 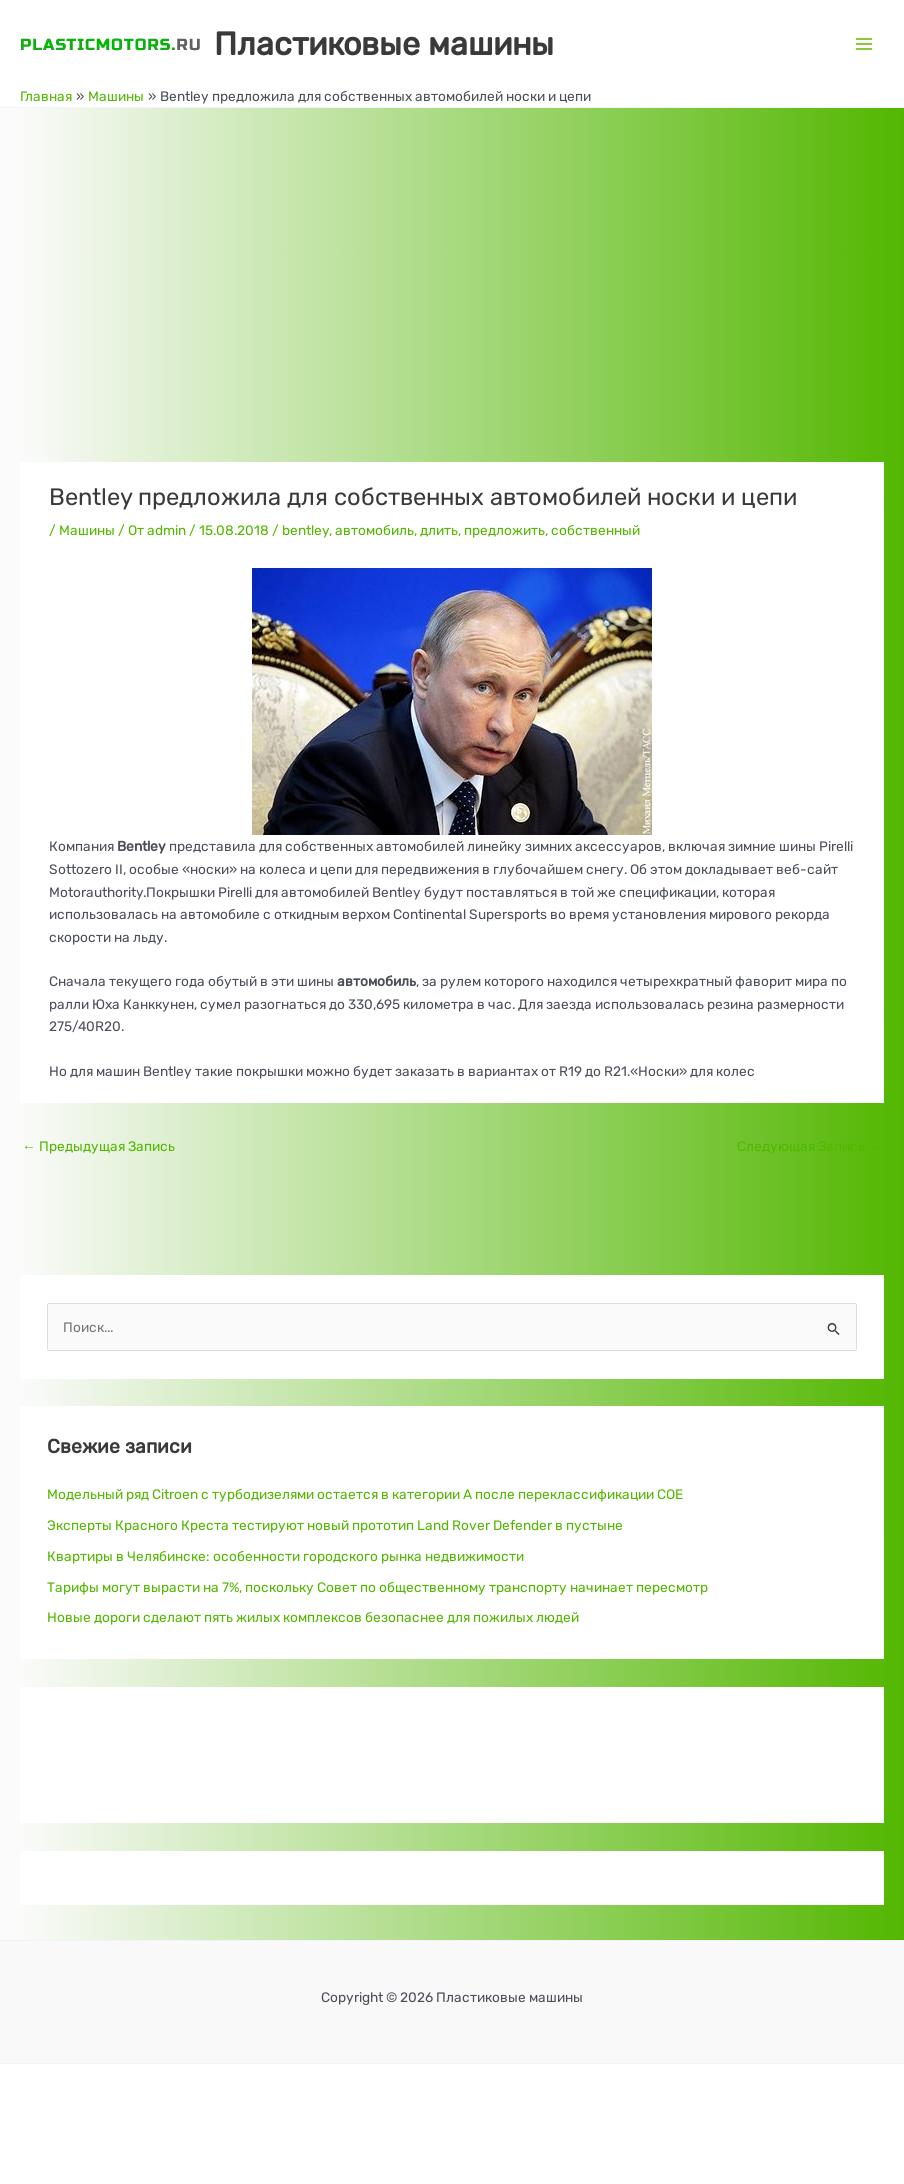 I want to click on Предыдущая Запись, so click(x=98, y=1146).